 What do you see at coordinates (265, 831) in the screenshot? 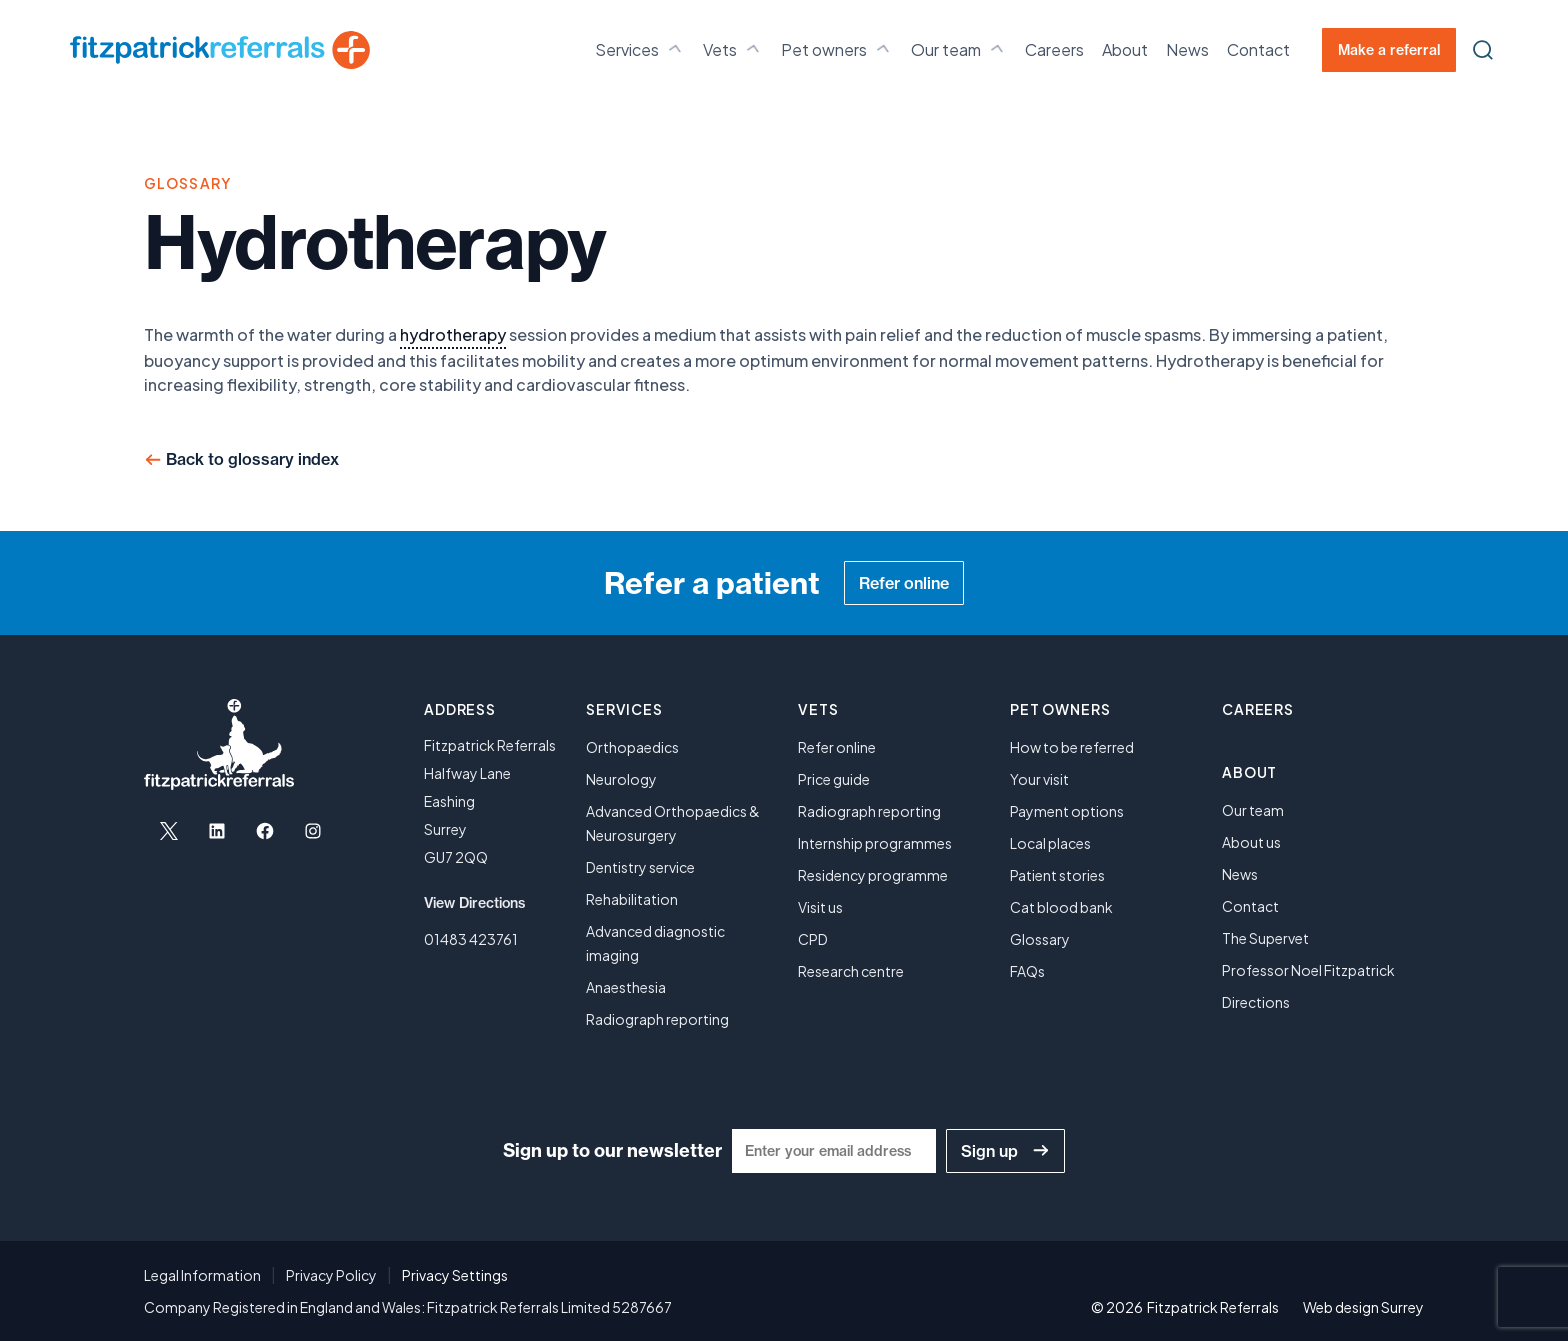
I see `[Open Facebook in a new tab]` at bounding box center [265, 831].